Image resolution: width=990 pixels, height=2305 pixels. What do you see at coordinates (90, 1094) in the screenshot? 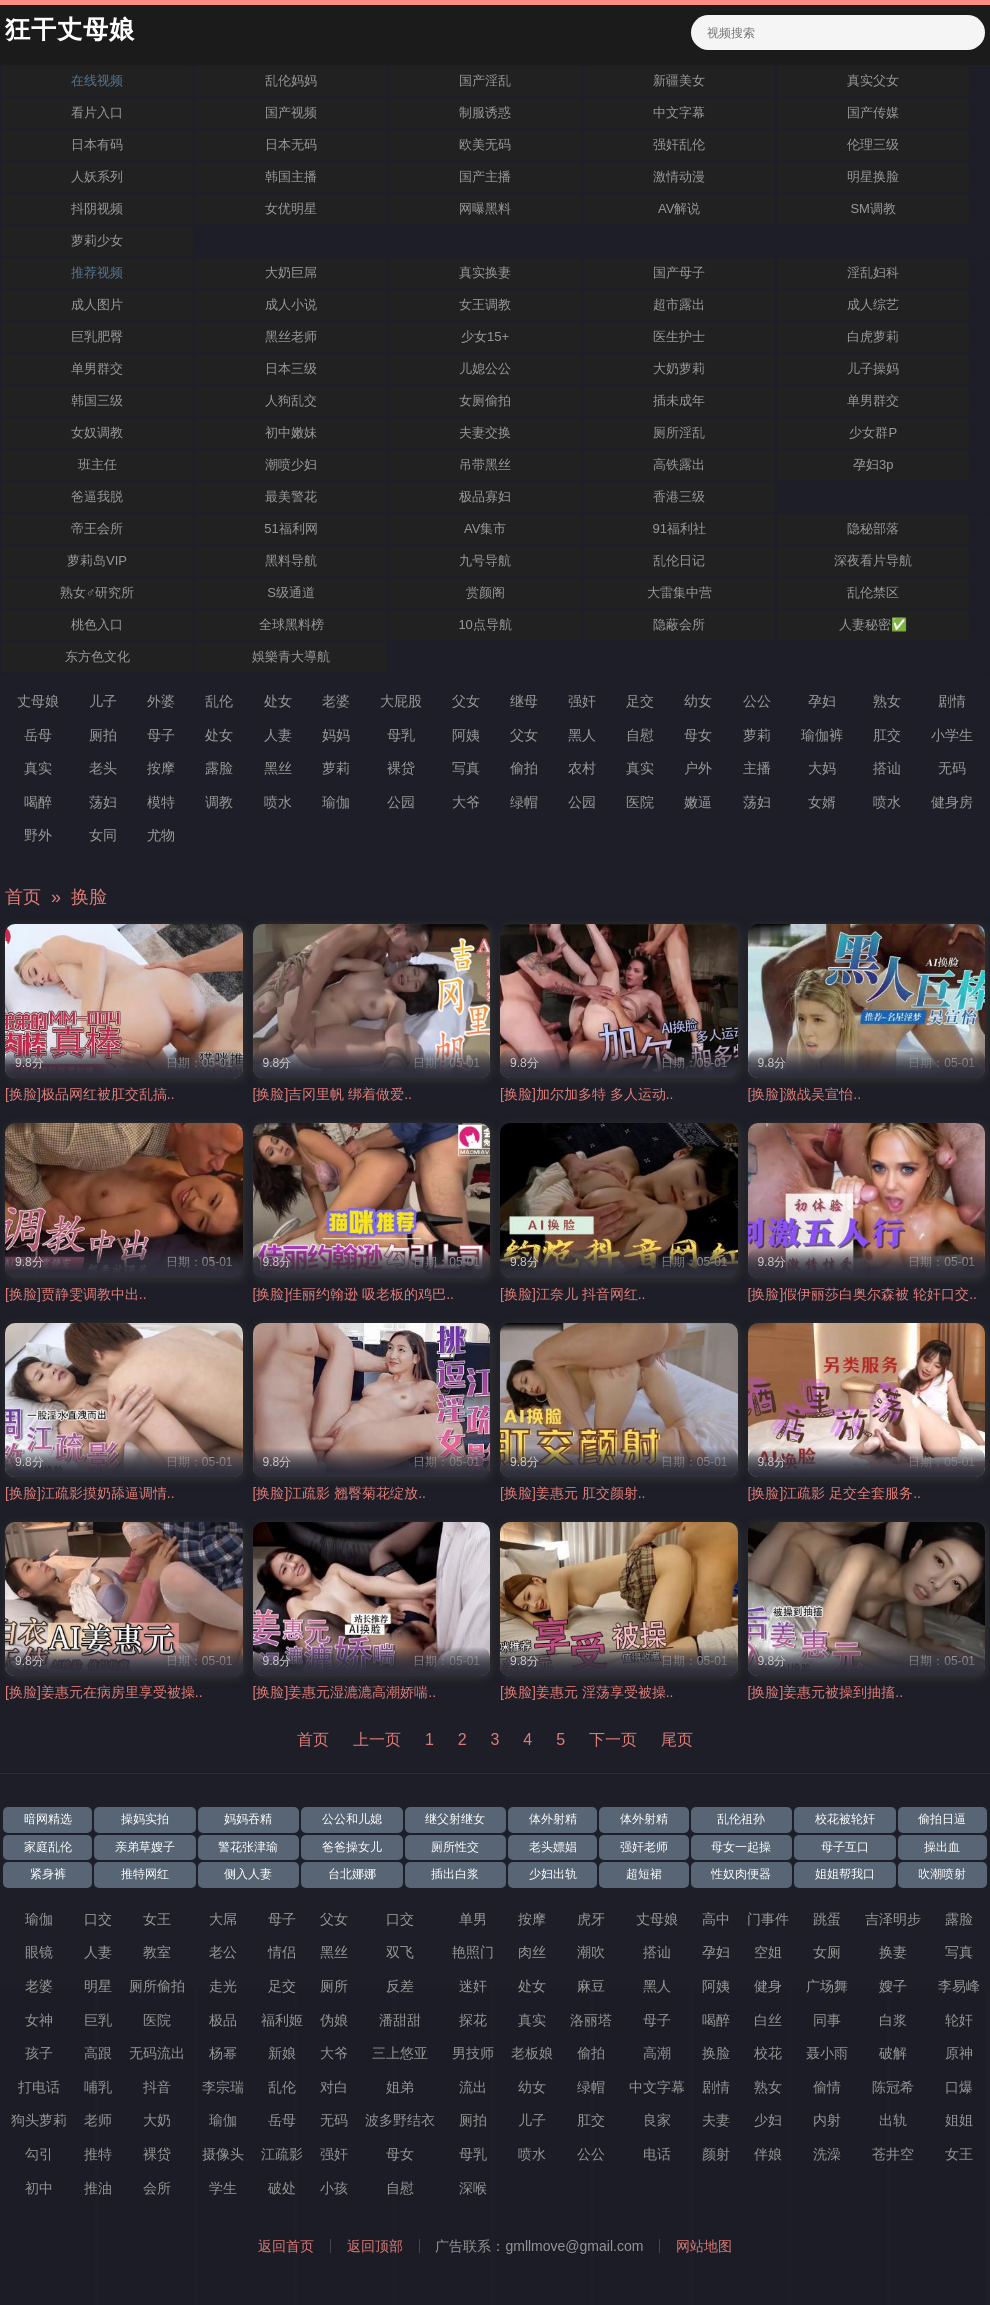
I see `[换脸]极品网红被肛交乱搞..` at bounding box center [90, 1094].